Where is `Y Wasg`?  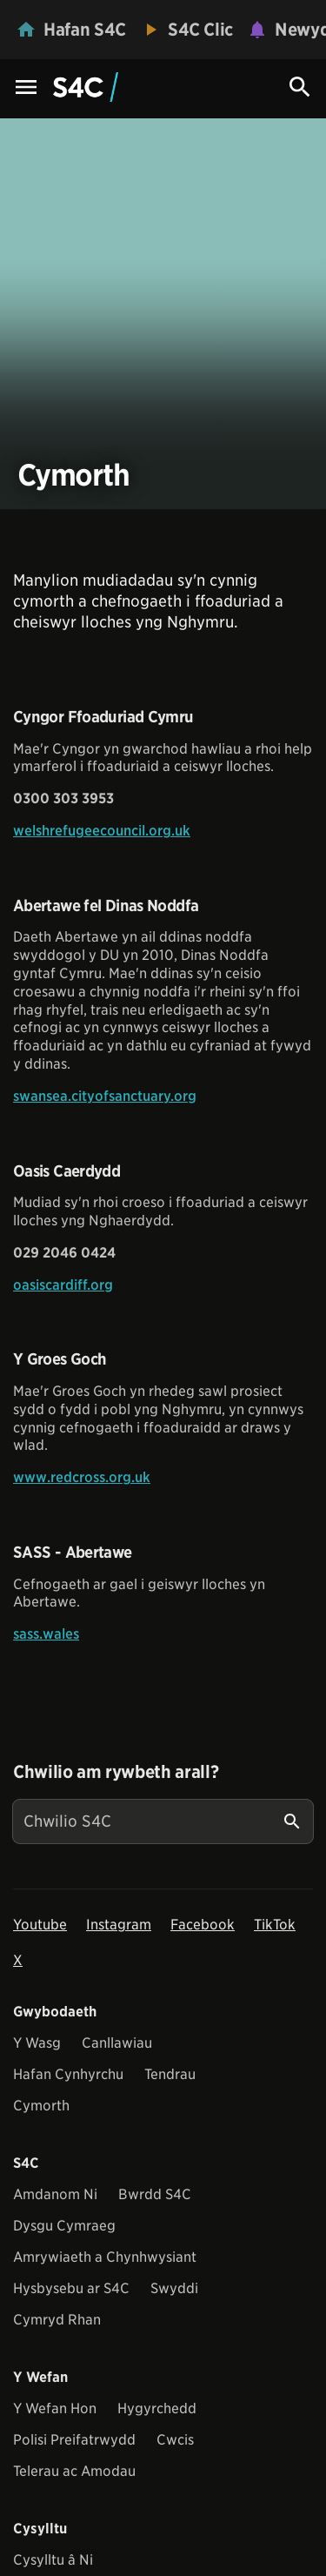 Y Wasg is located at coordinates (37, 2043).